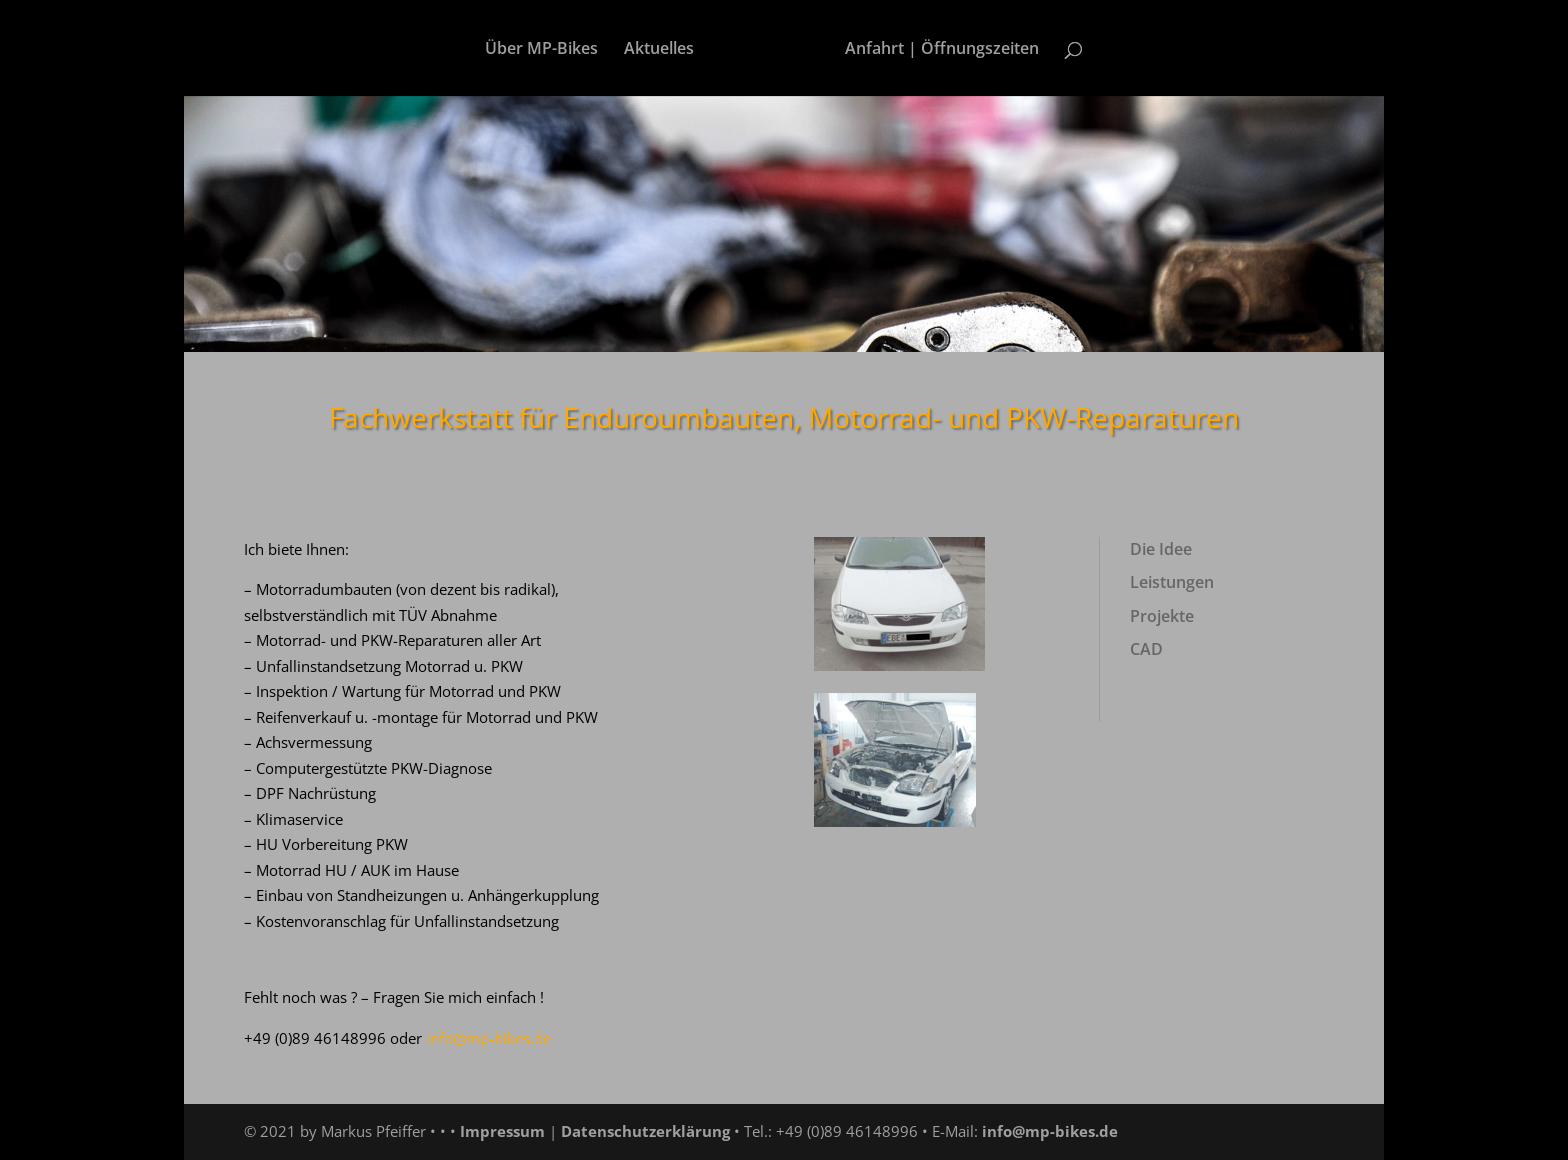 This screenshot has height=1160, width=1568. I want to click on Leistungen, so click(1172, 582).